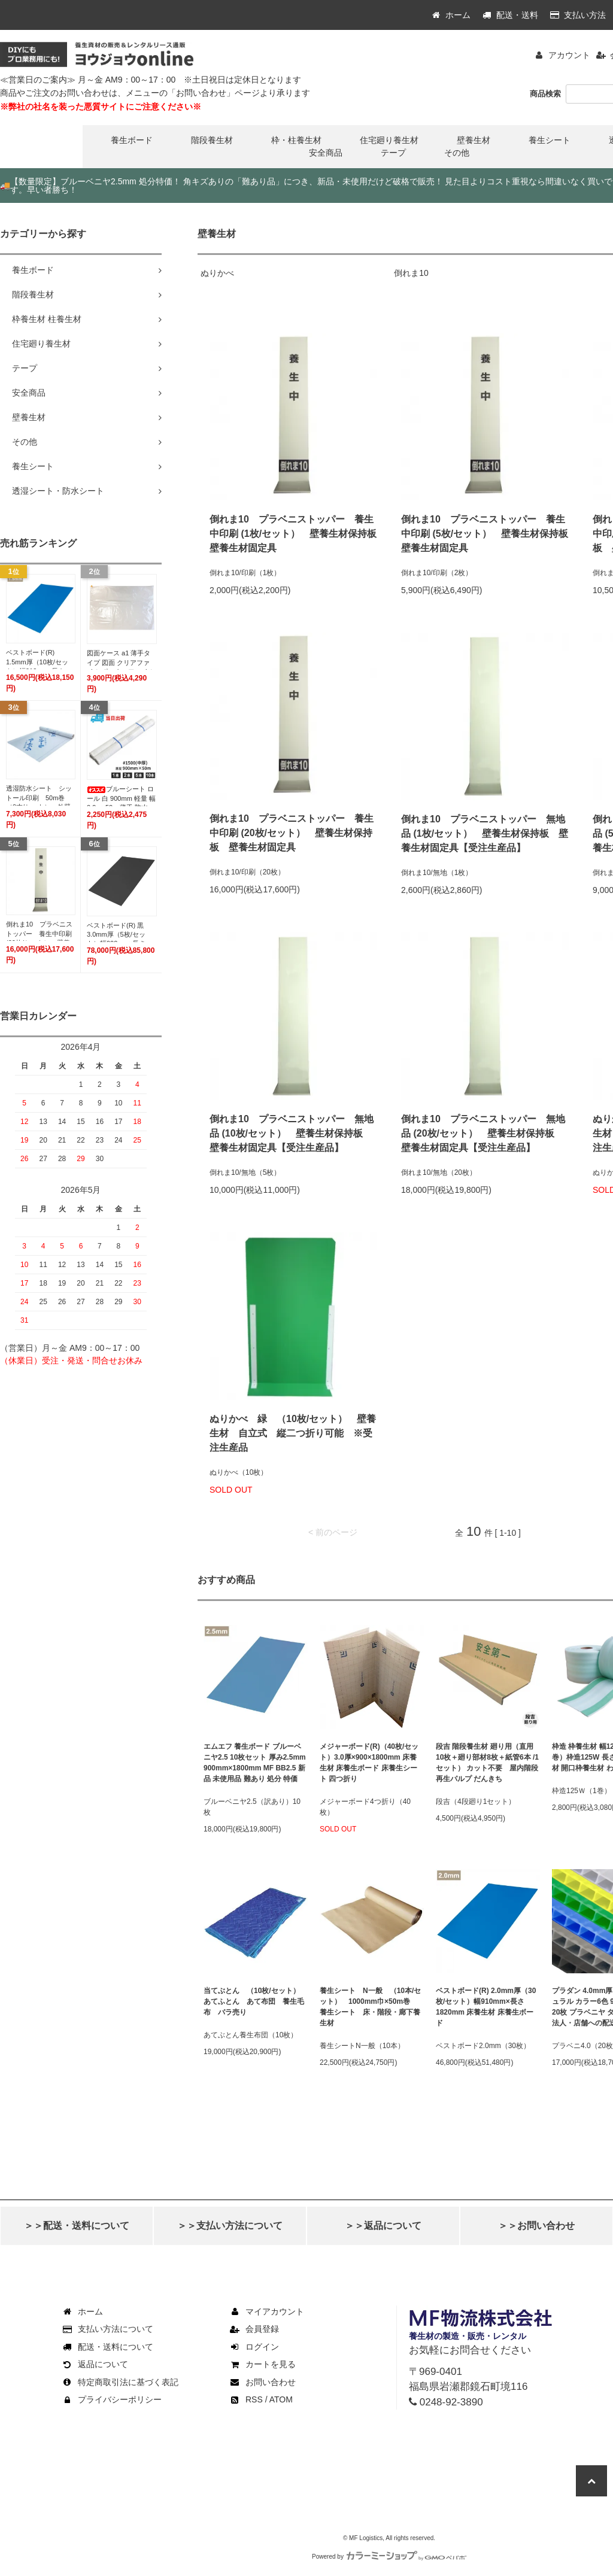  I want to click on メジャーボード(R)（40枚/セット）3.0厚×900×1800mm 床養生材 床養生ボード 床養生シート 四つ折り, so click(369, 1762).